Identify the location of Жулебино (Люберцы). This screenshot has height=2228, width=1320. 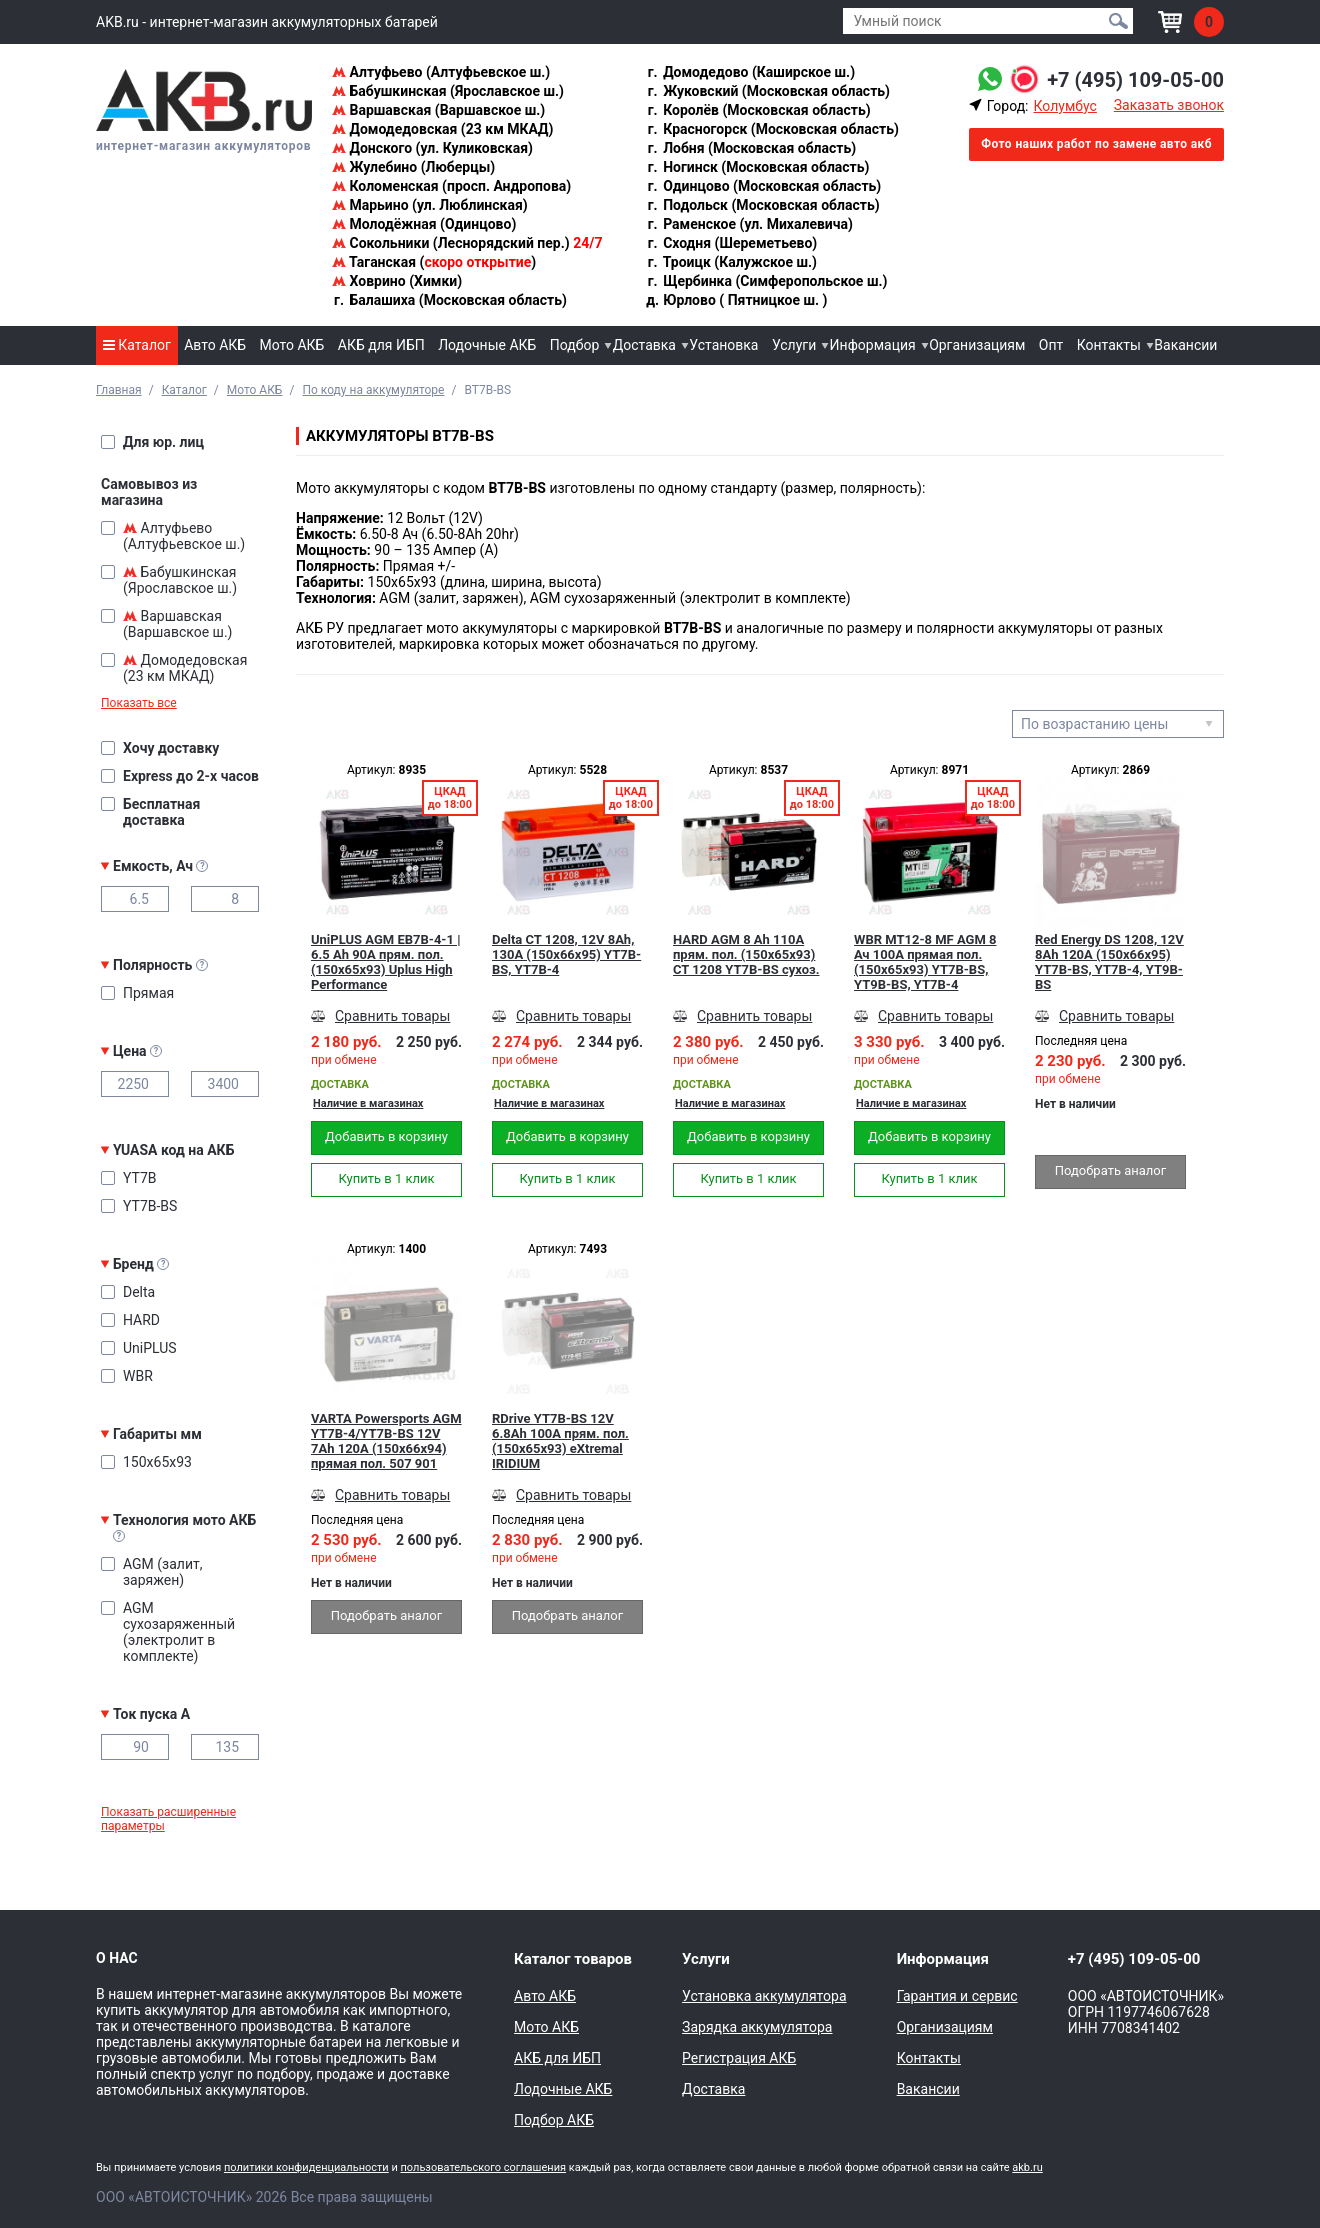
(413, 167).